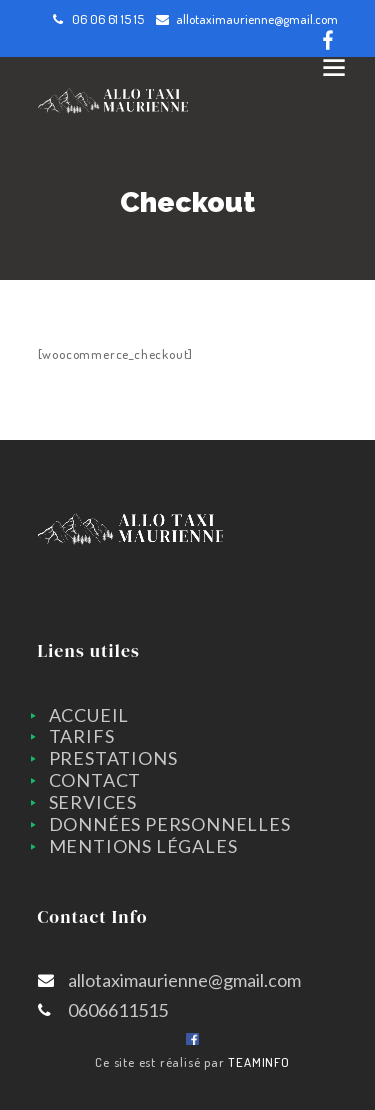 The image size is (375, 1110). Describe the element at coordinates (118, 1010) in the screenshot. I see `0606611515` at that location.